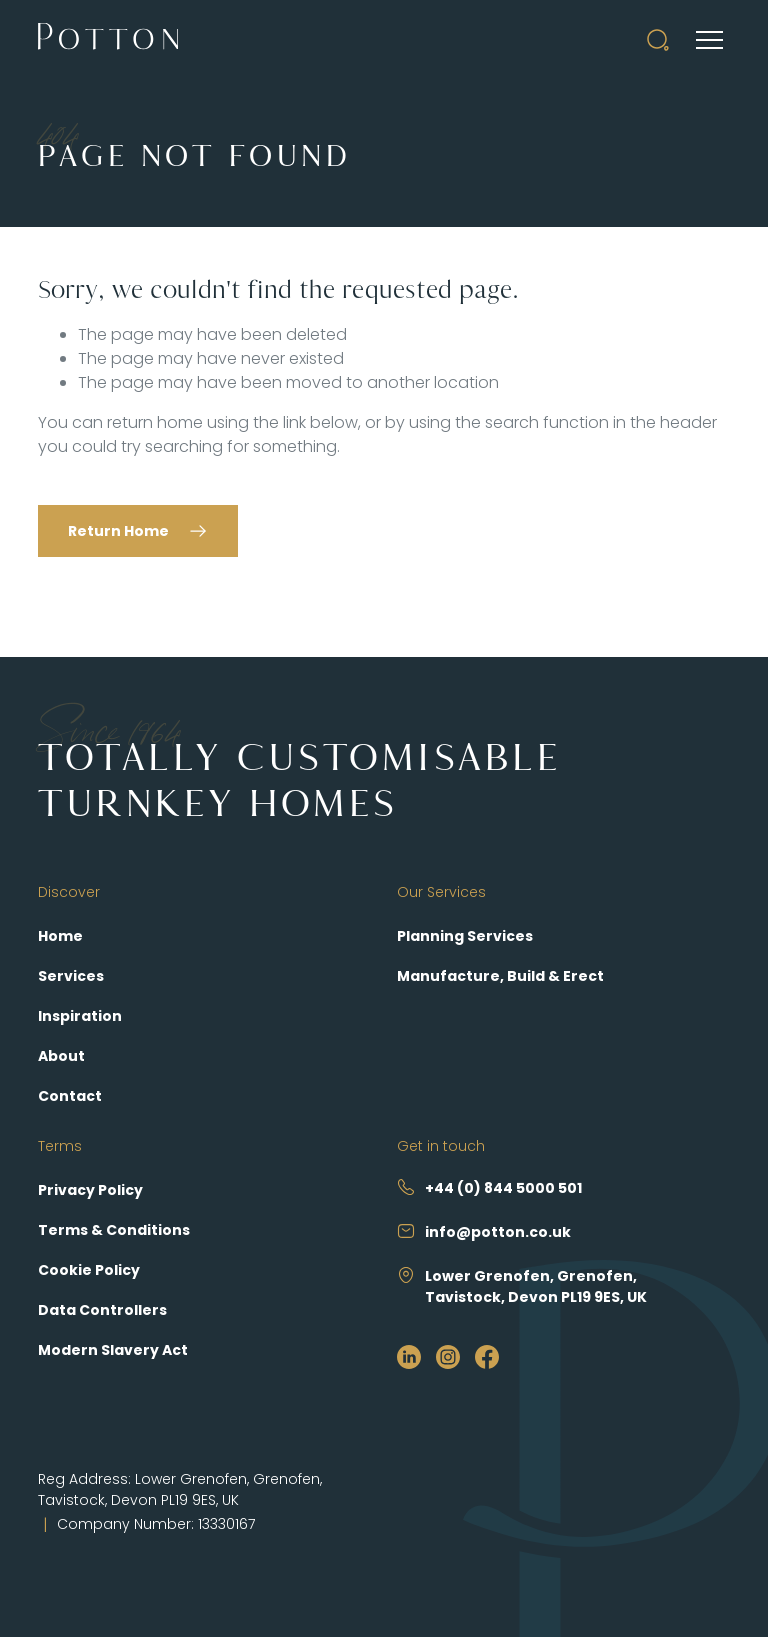 This screenshot has width=768, height=1637. What do you see at coordinates (70, 1096) in the screenshot?
I see `Contact` at bounding box center [70, 1096].